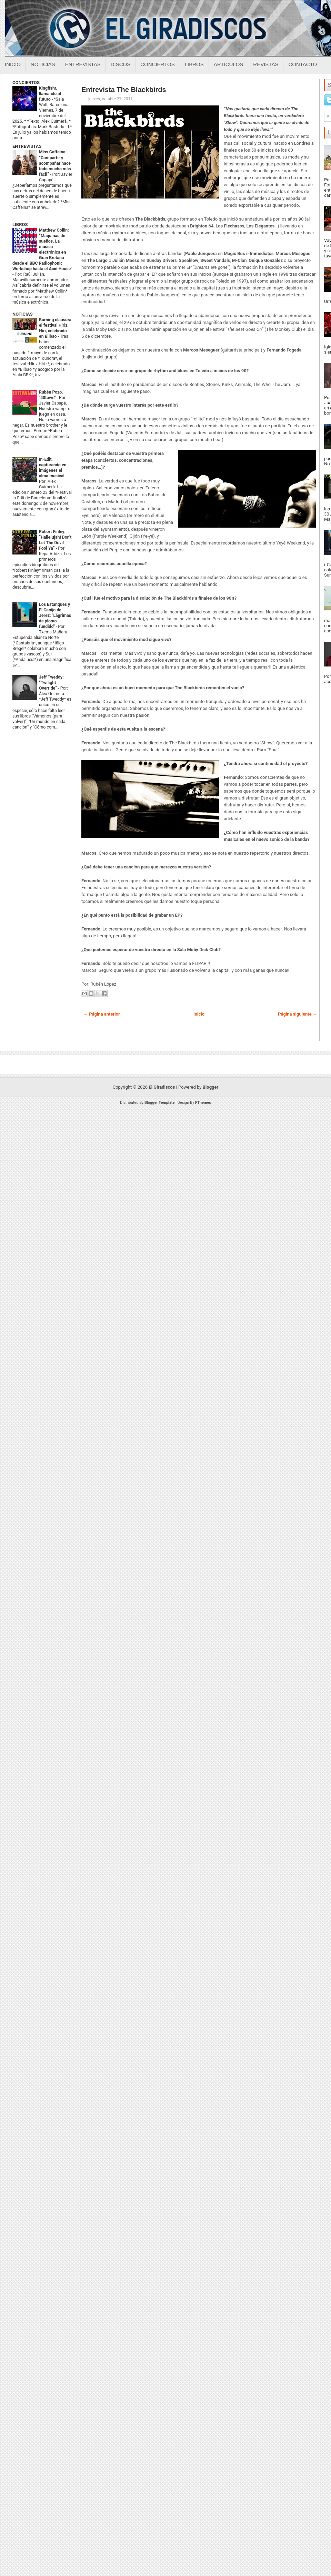  I want to click on NOTICIAS, so click(22, 314).